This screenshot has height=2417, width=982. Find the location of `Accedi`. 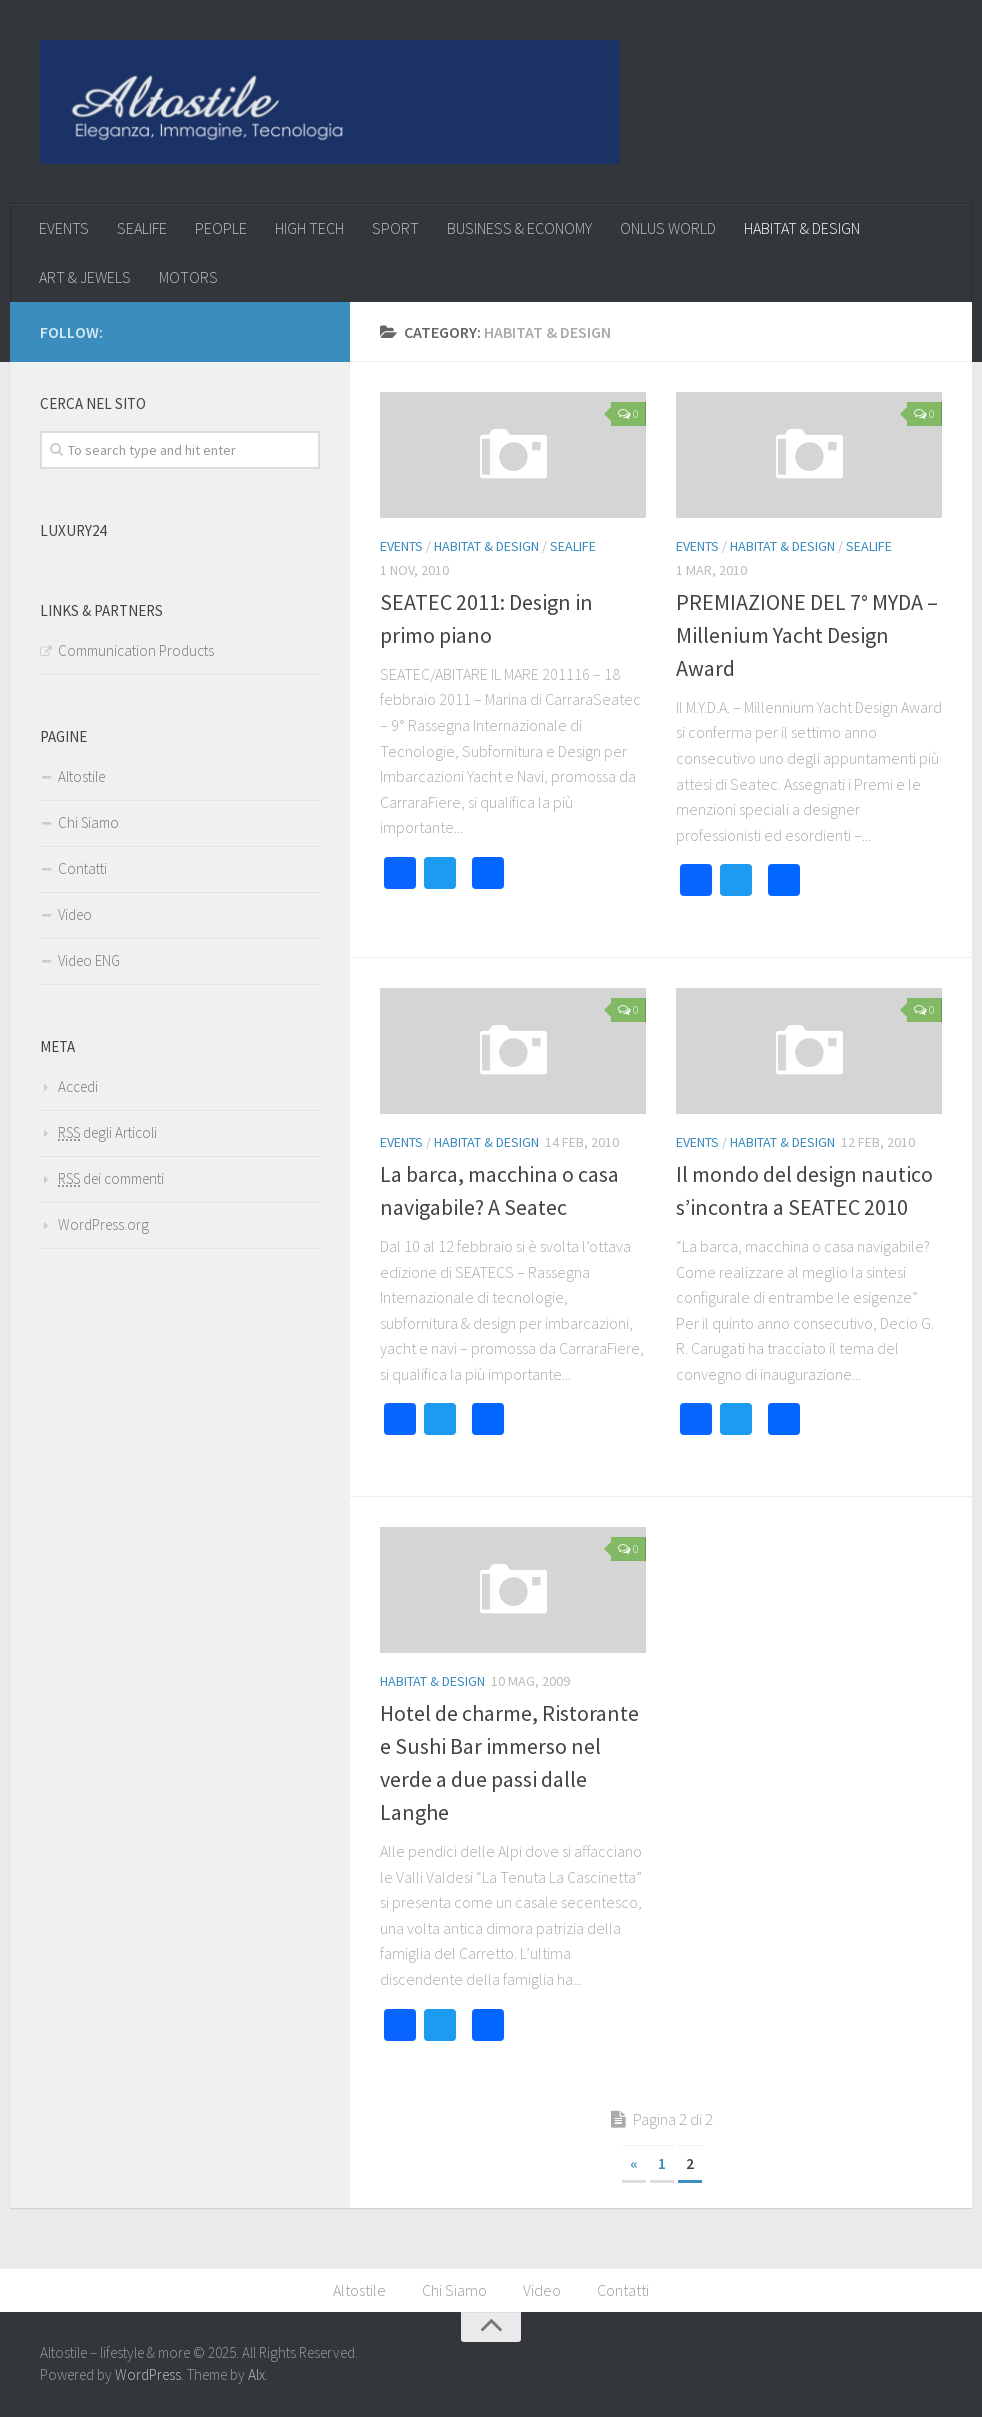

Accedi is located at coordinates (78, 1086).